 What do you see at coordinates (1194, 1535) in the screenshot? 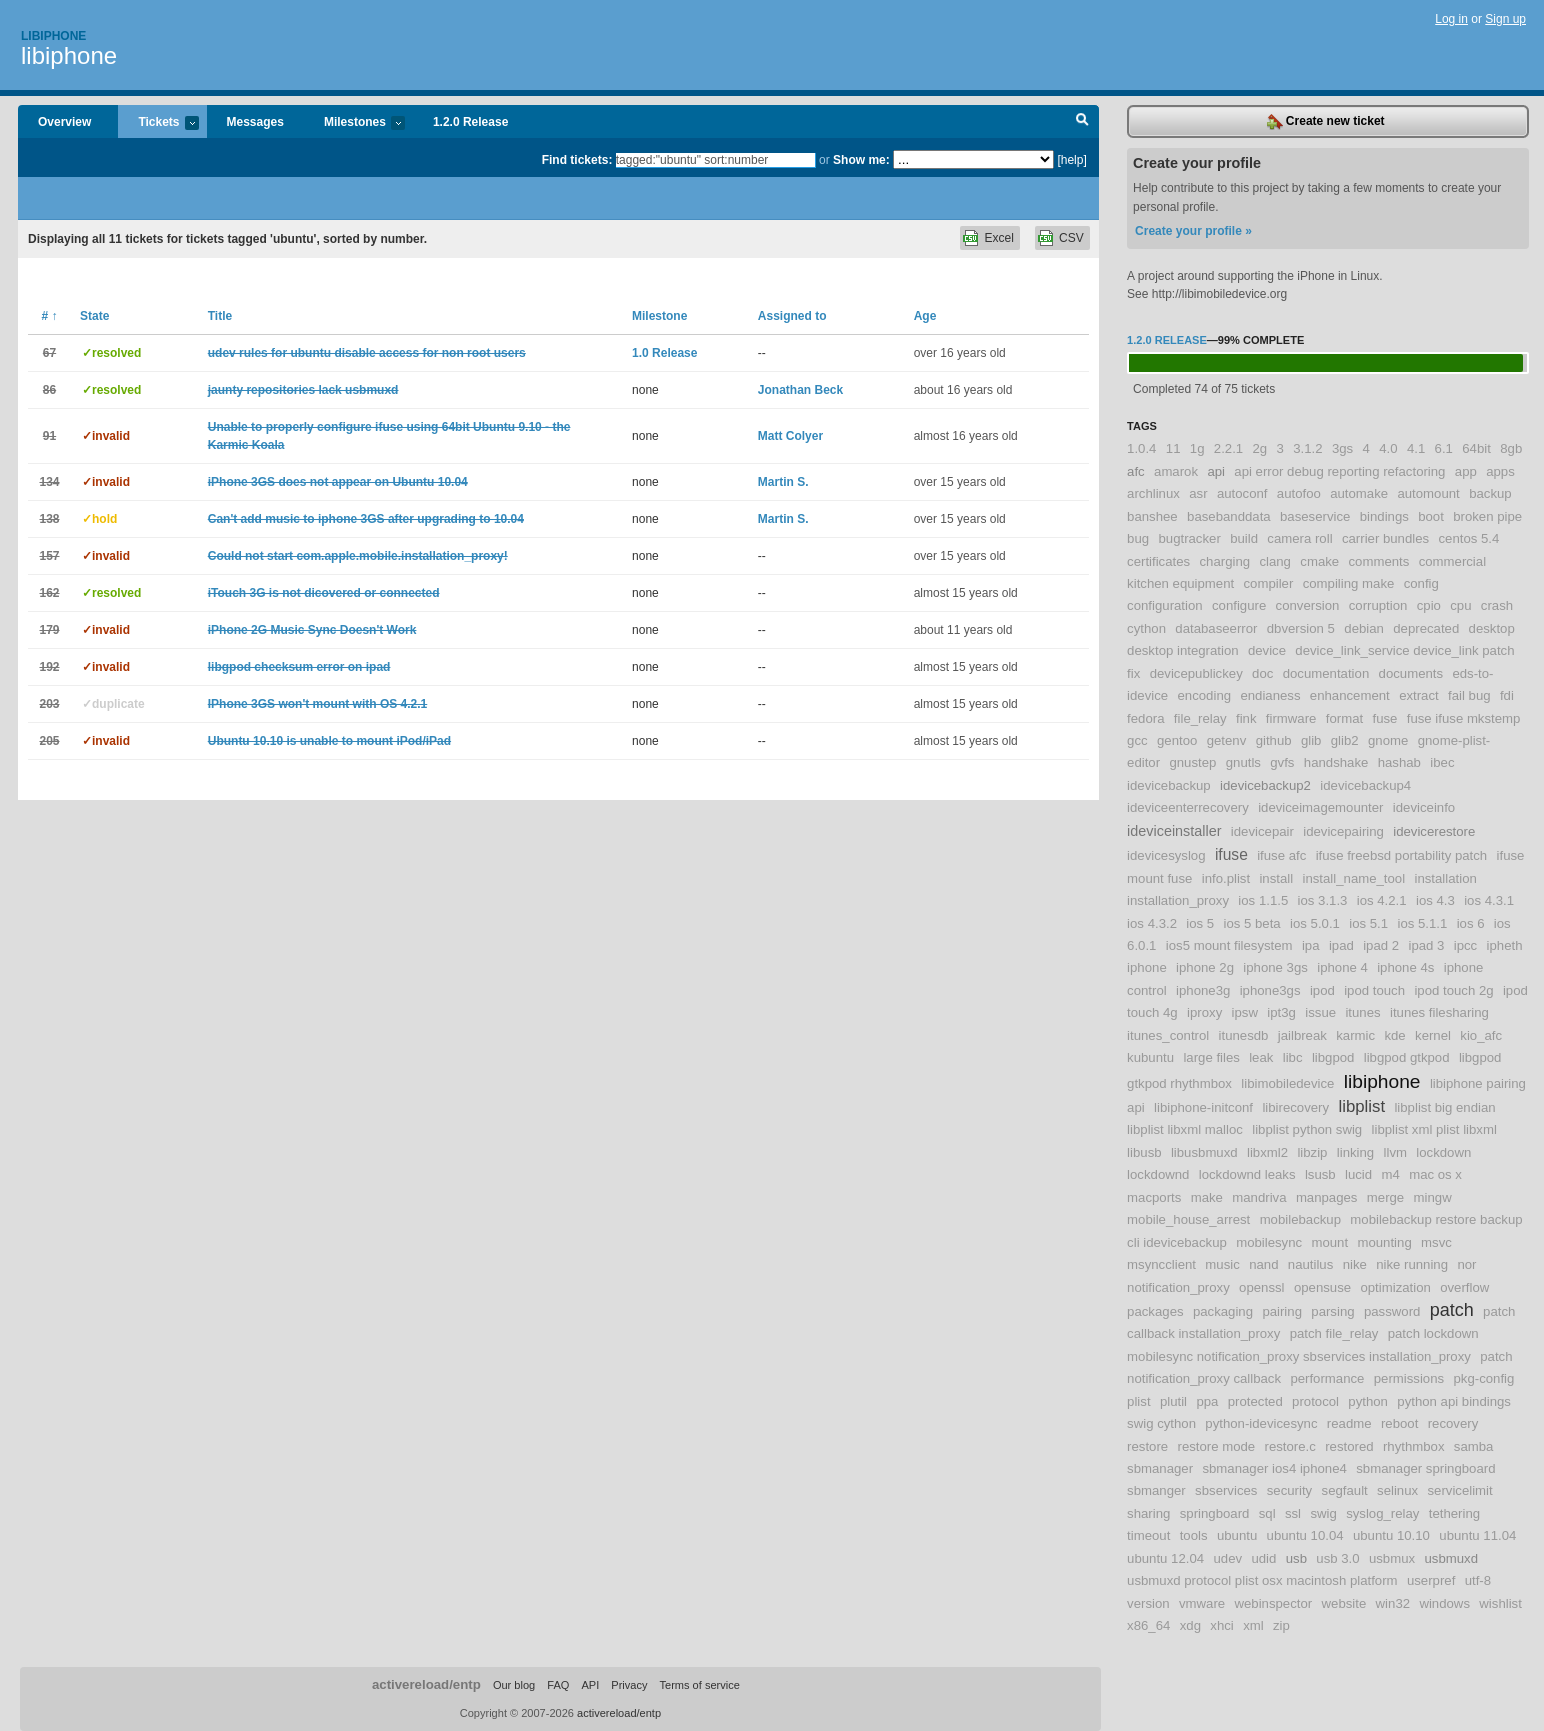
I see `tools` at bounding box center [1194, 1535].